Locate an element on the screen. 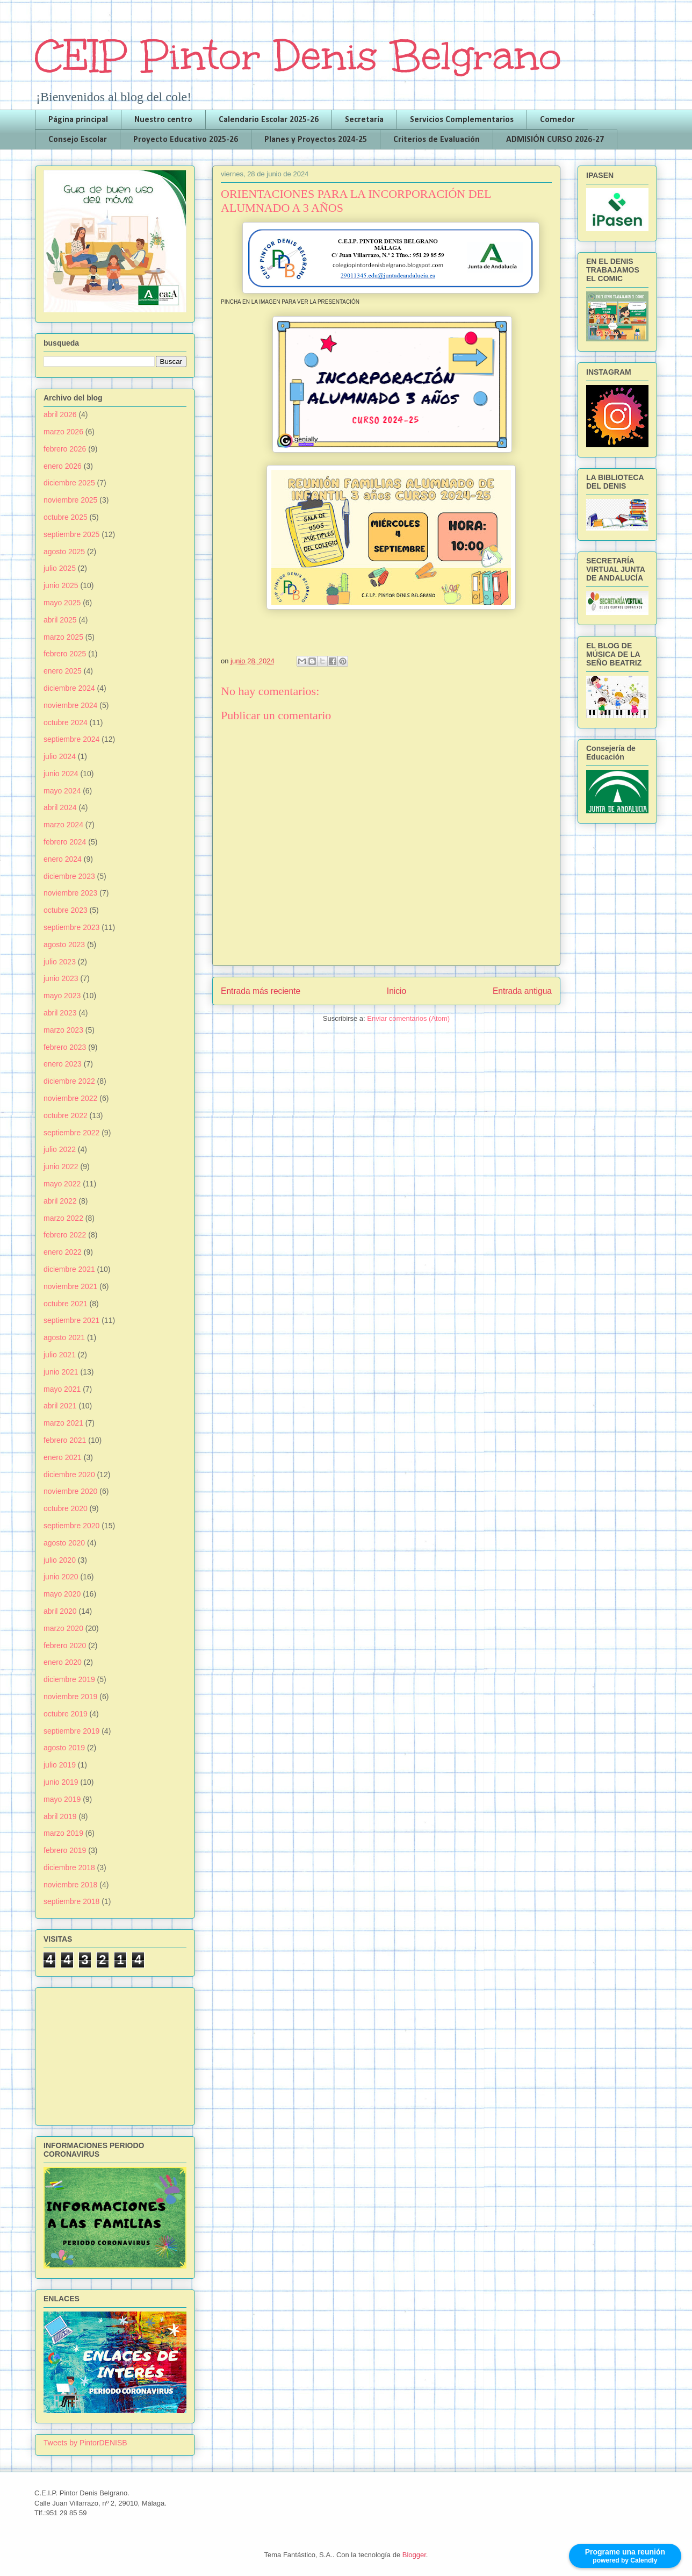 Image resolution: width=692 pixels, height=2576 pixels. mayo 2023 is located at coordinates (62, 995).